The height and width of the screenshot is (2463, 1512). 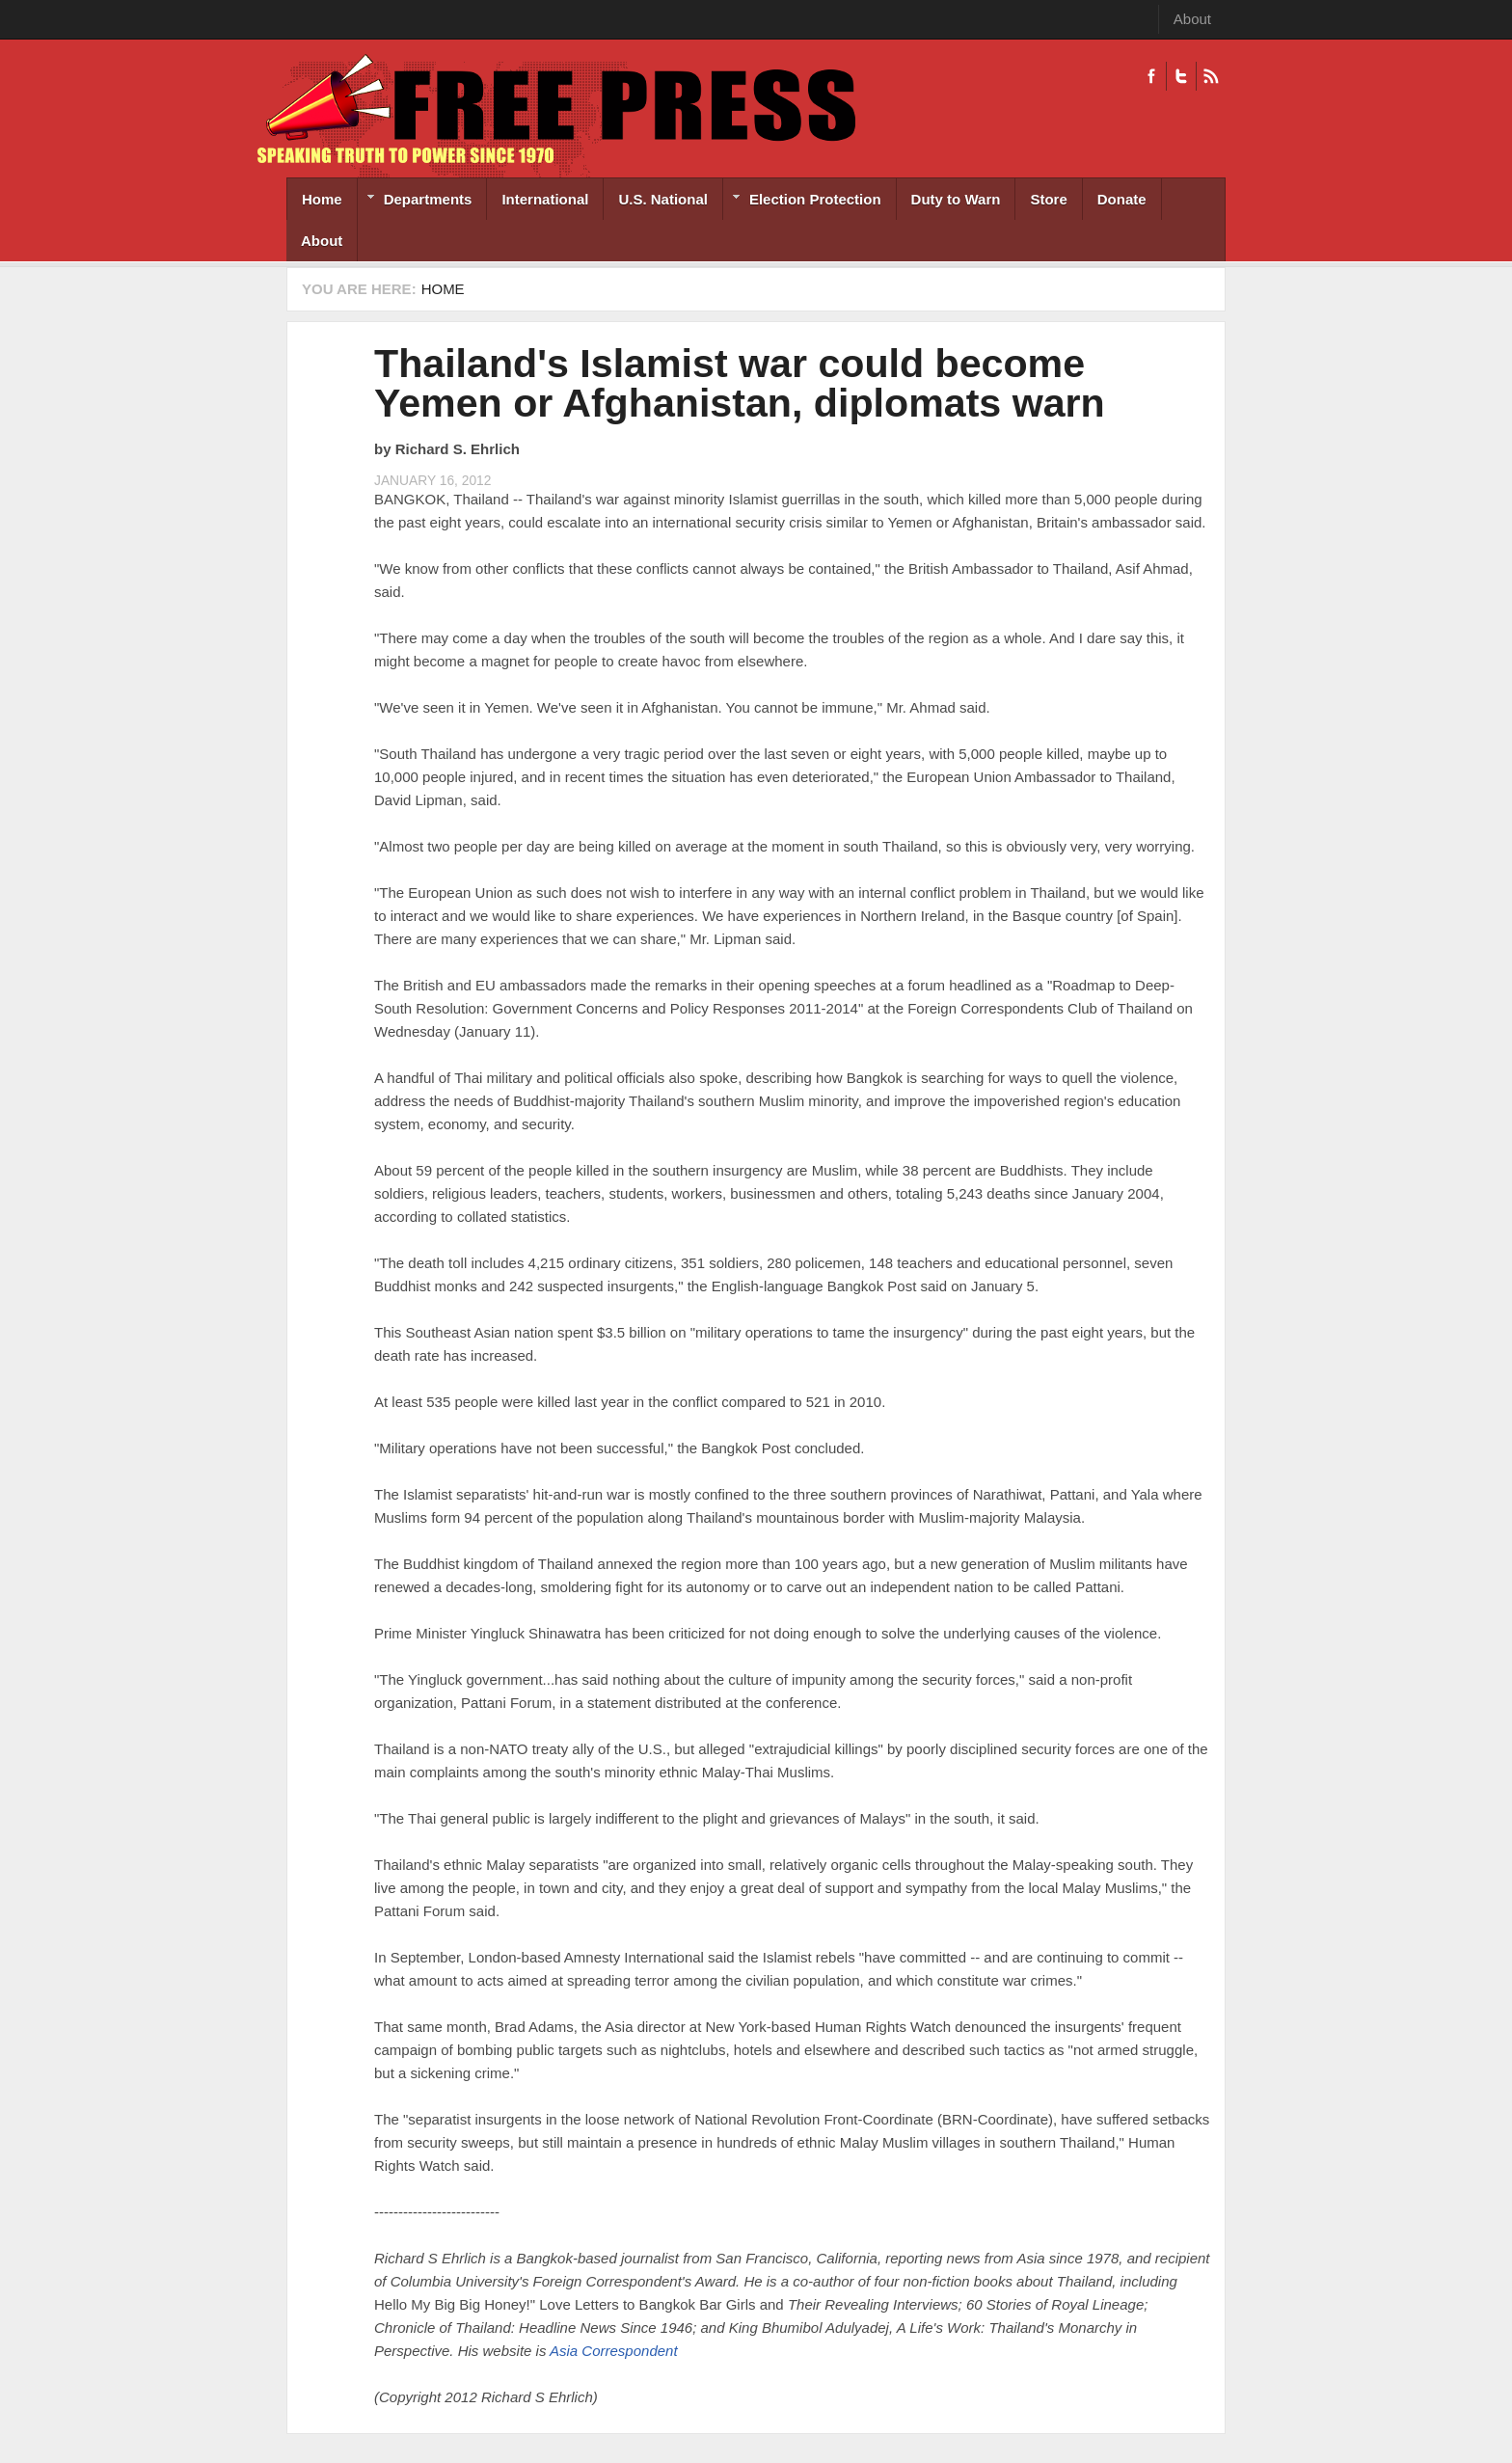 I want to click on Election Protection, so click(x=802, y=201).